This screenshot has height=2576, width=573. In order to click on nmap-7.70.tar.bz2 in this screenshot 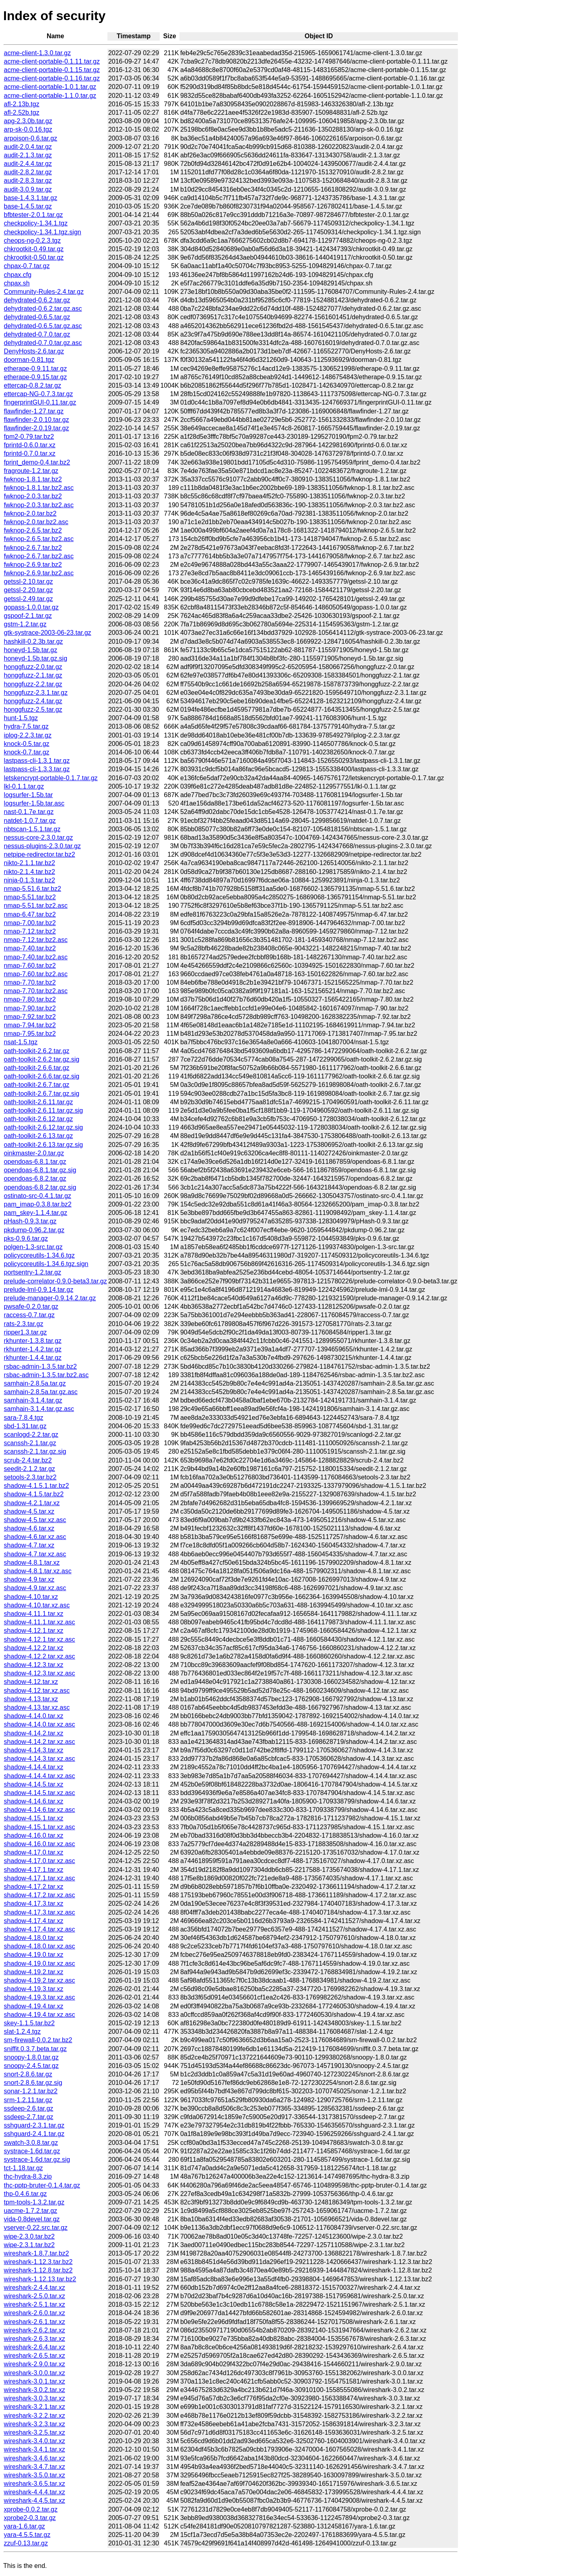, I will do `click(30, 982)`.